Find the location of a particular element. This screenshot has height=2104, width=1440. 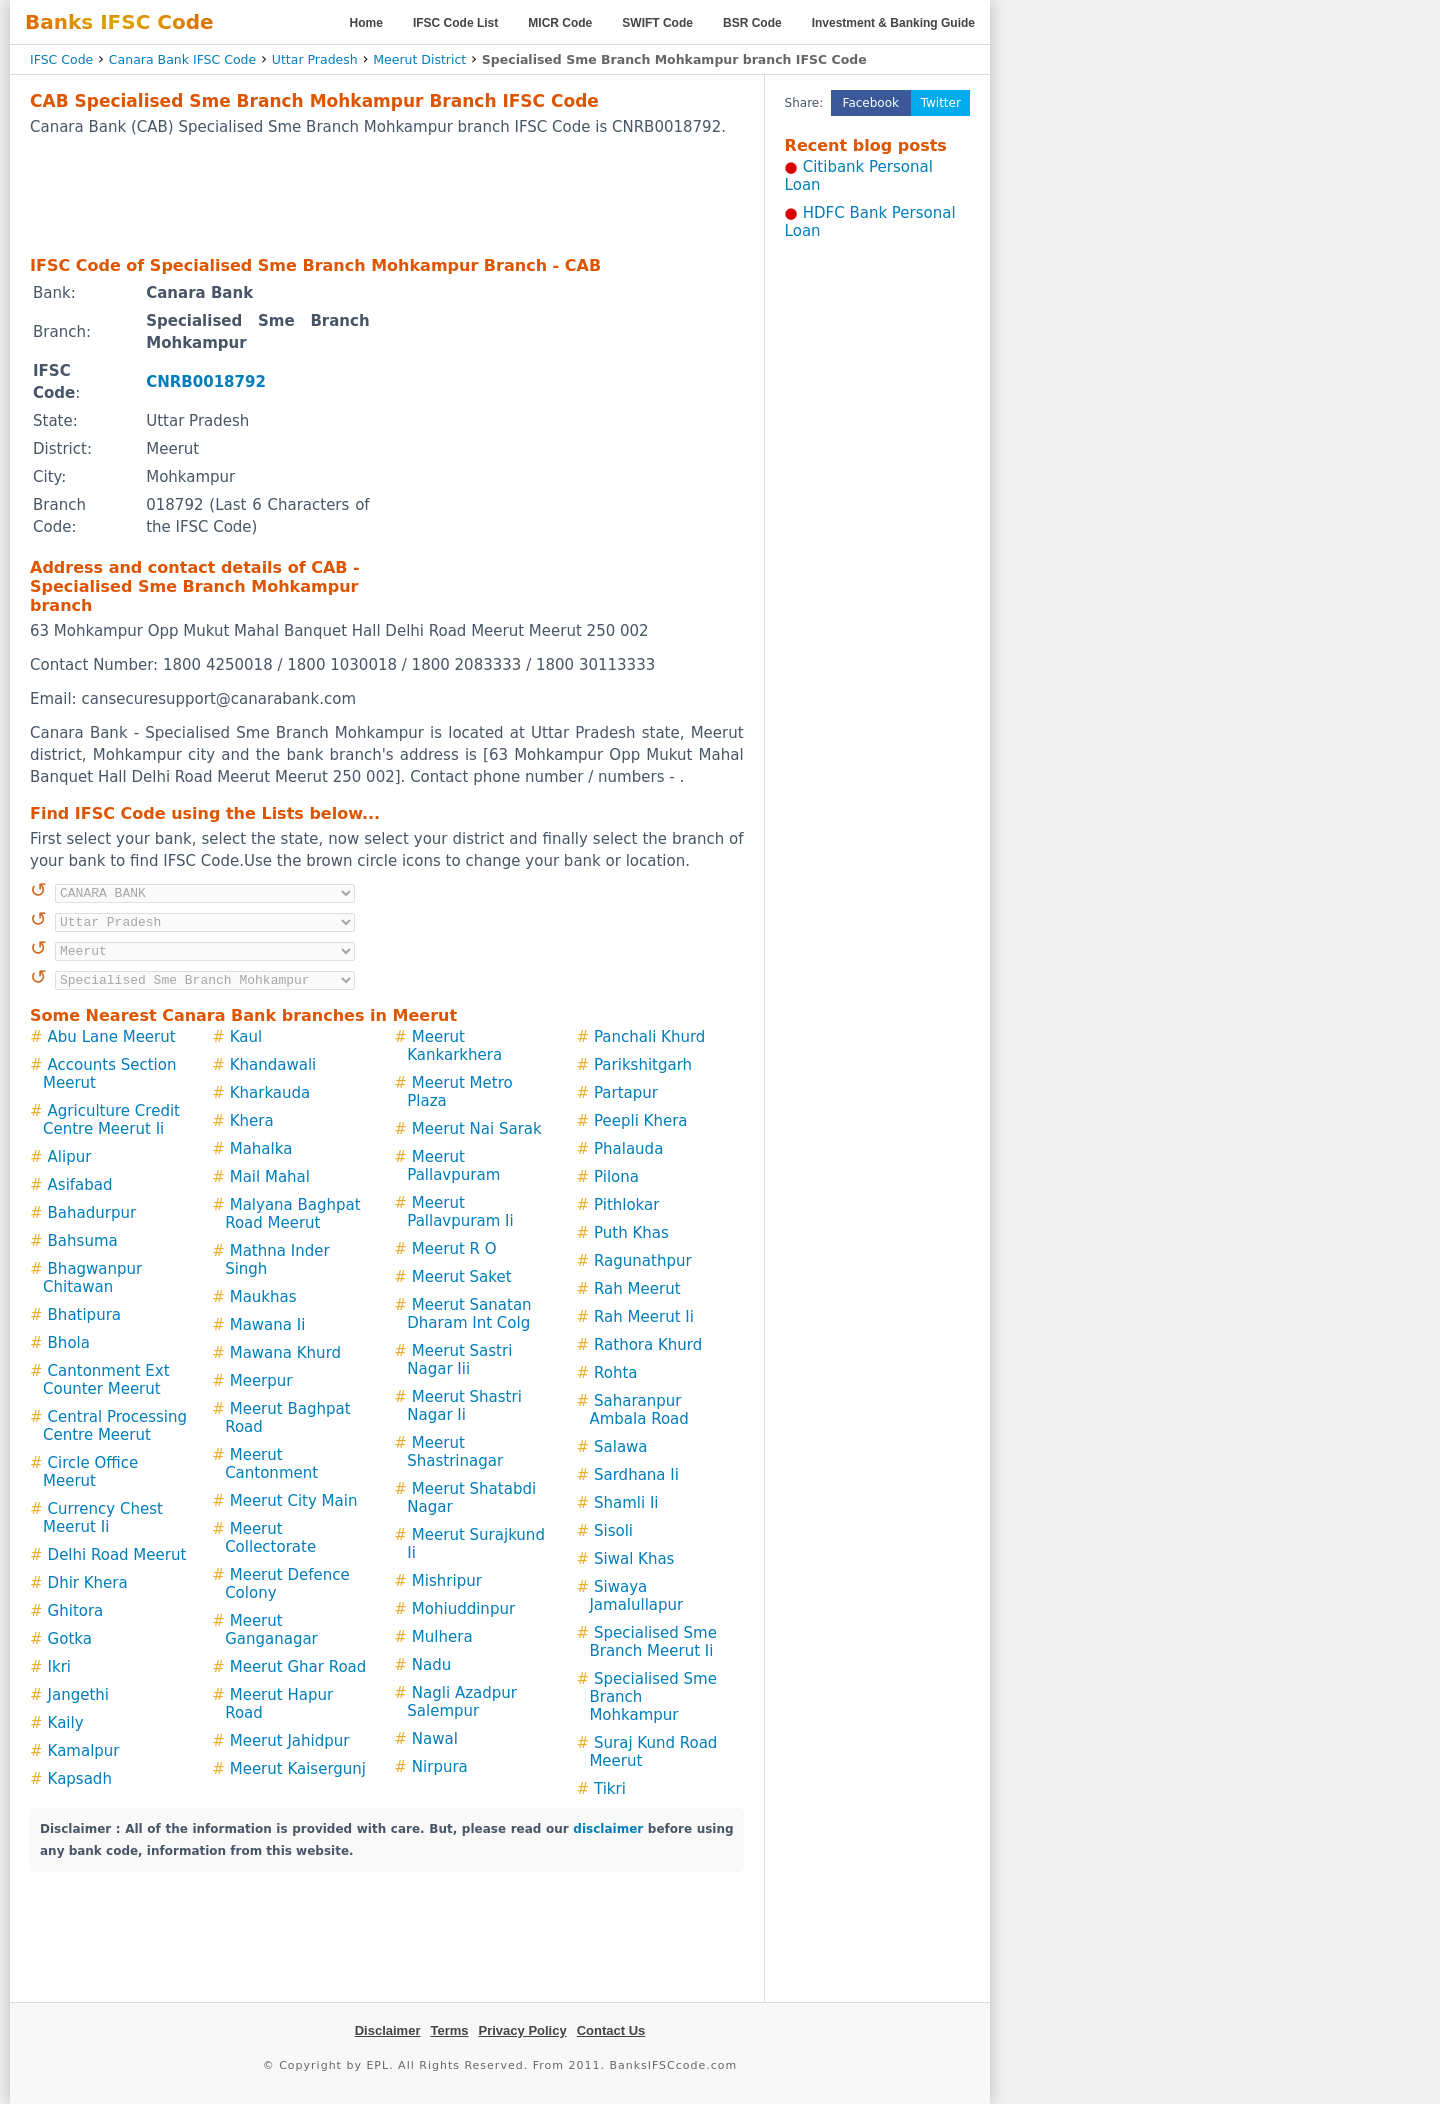

Meerut Pallavpuram Ii is located at coordinates (460, 1212).